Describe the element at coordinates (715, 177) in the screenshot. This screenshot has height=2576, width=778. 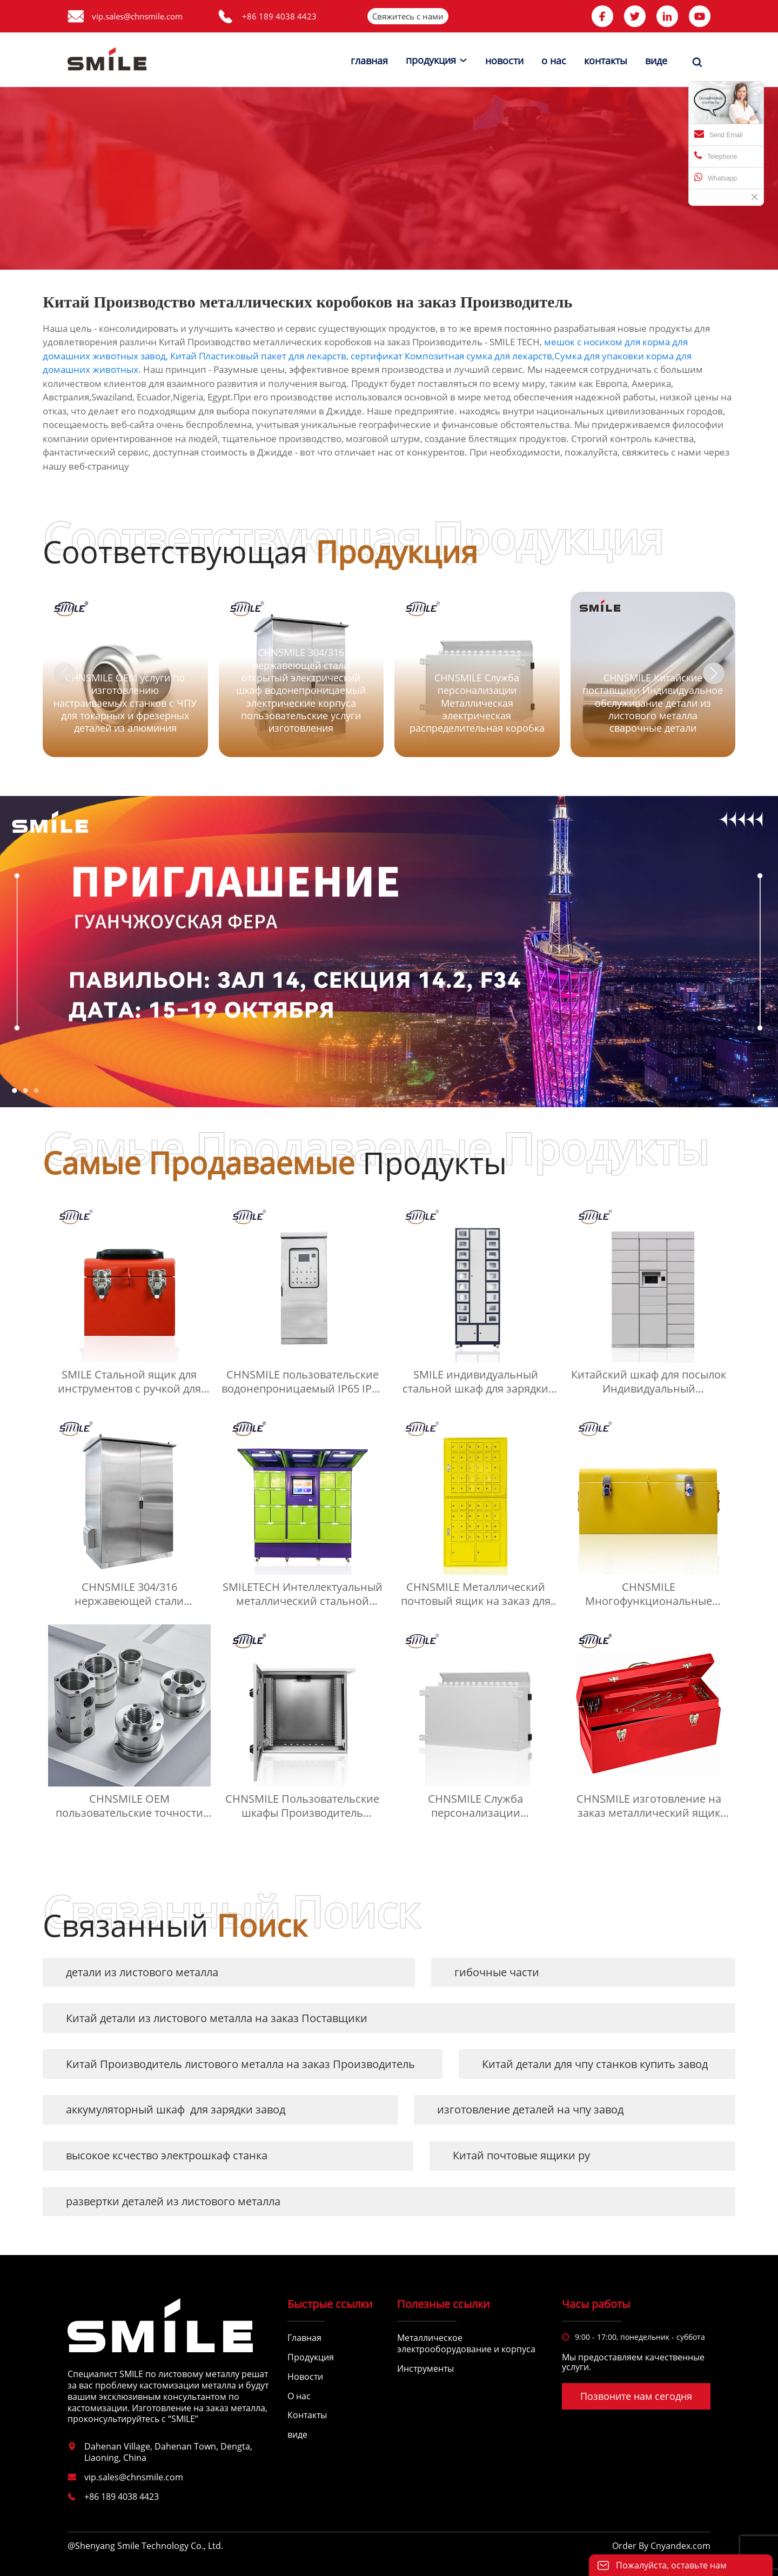
I see `Whatsapp` at that location.